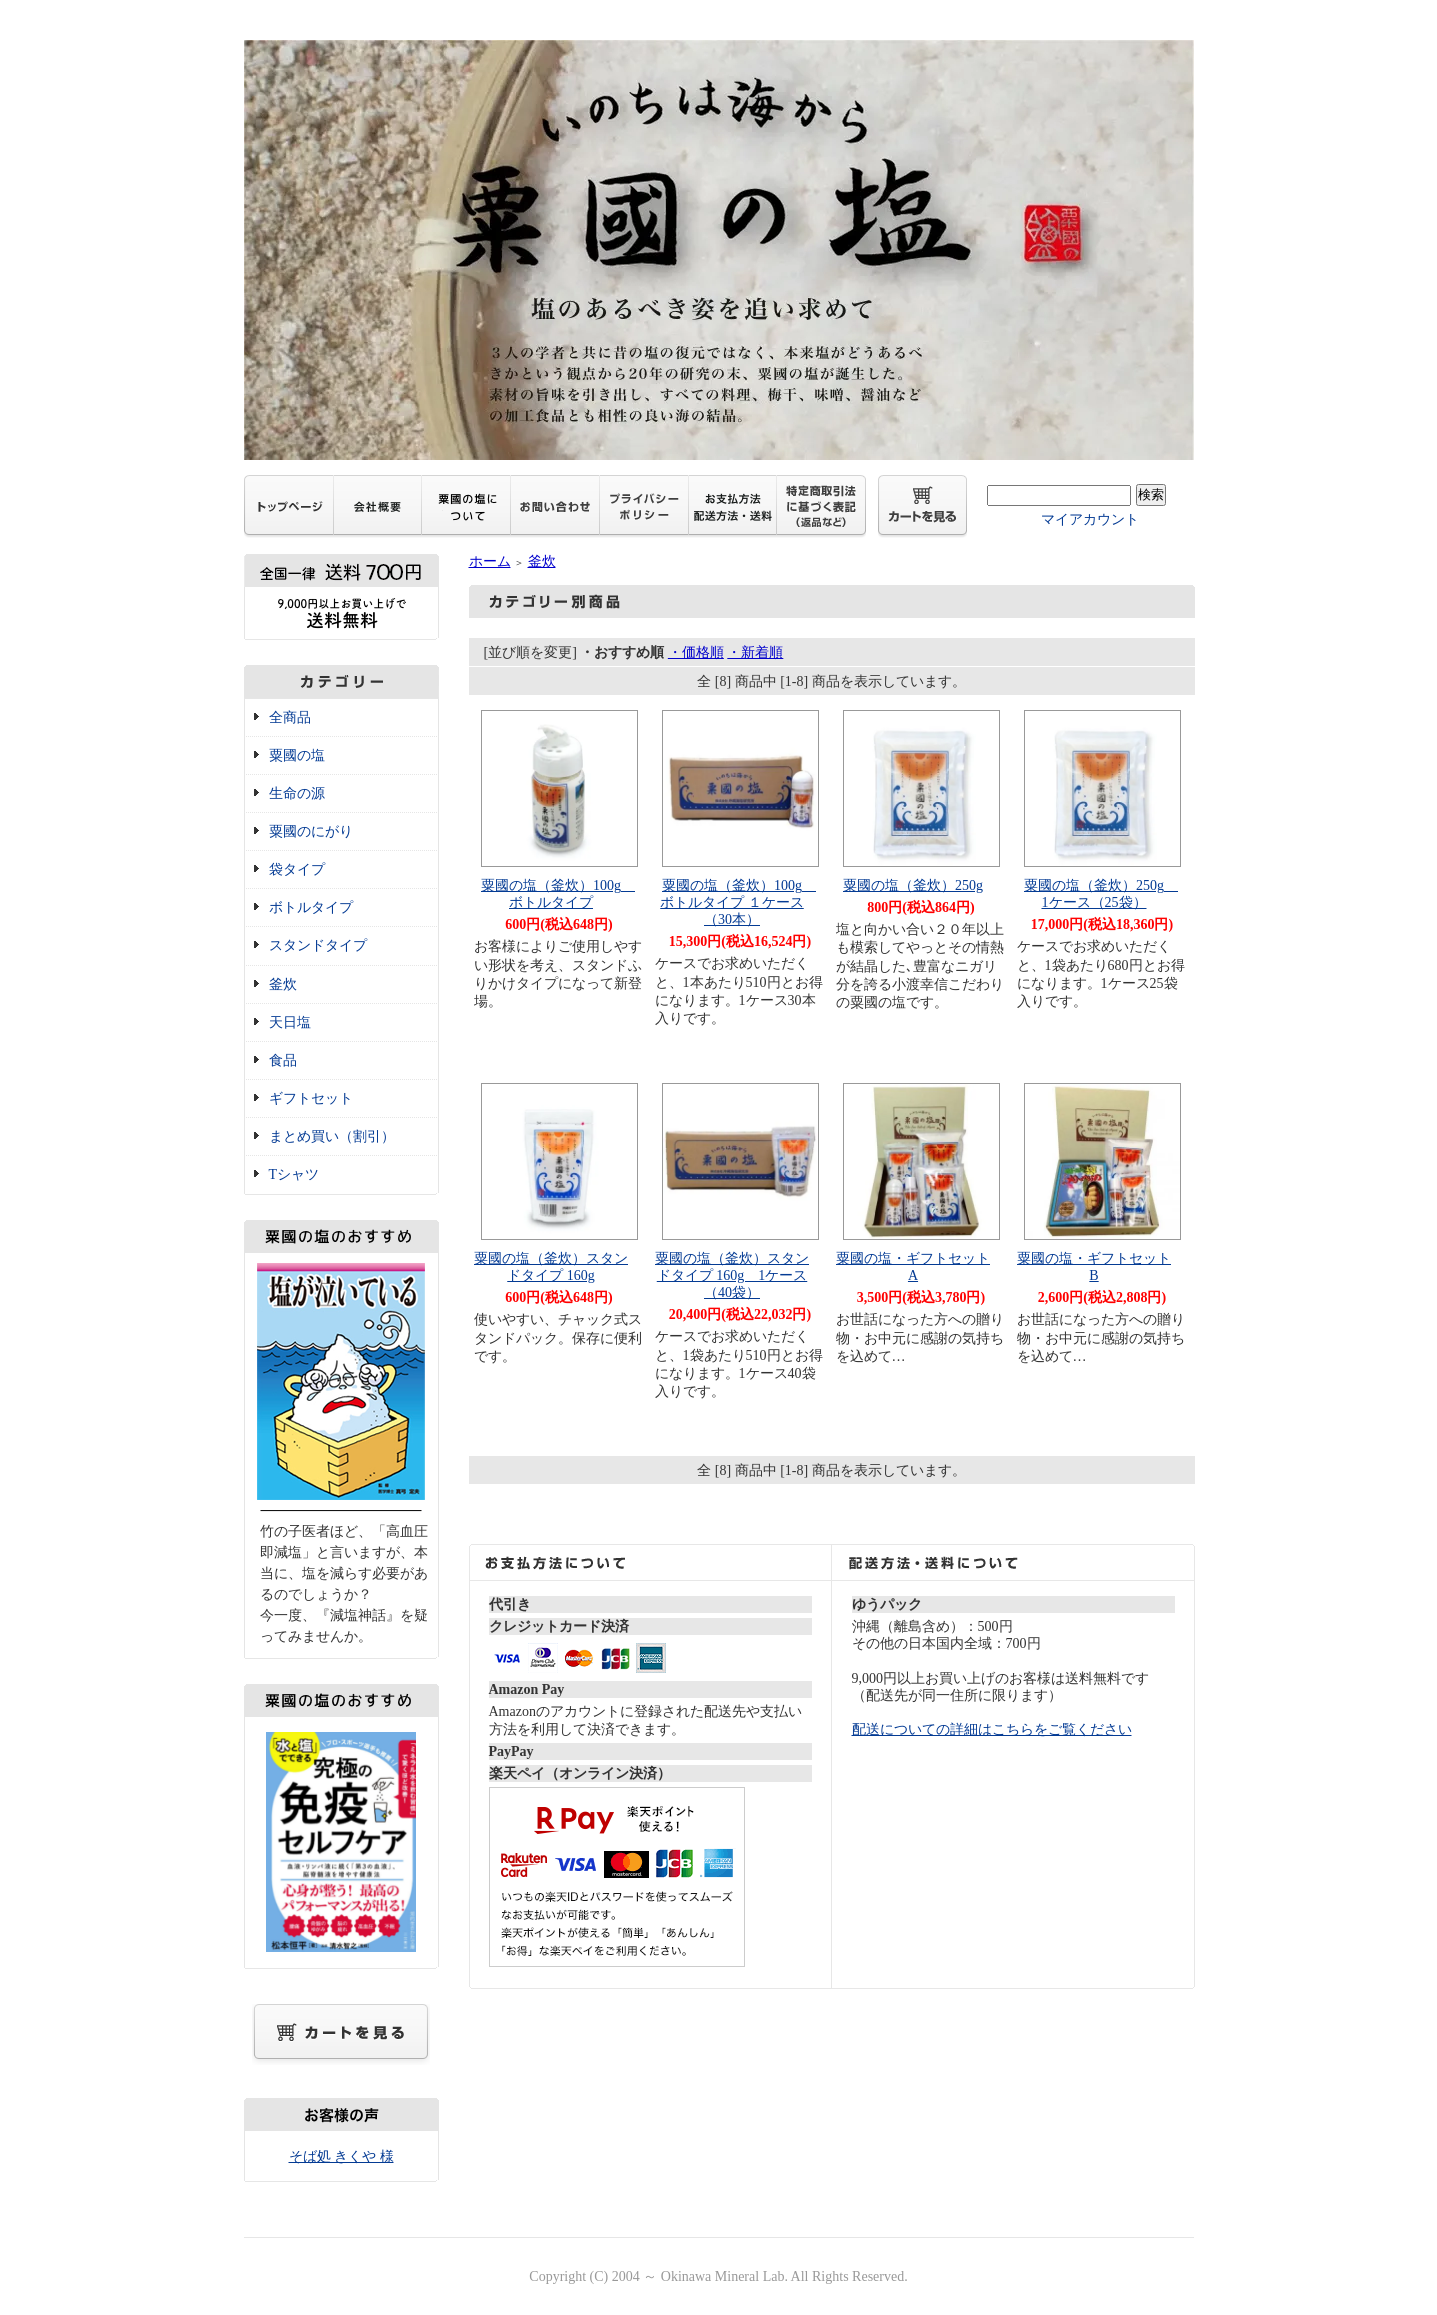 The height and width of the screenshot is (2315, 1437). I want to click on ・価格順, so click(696, 652).